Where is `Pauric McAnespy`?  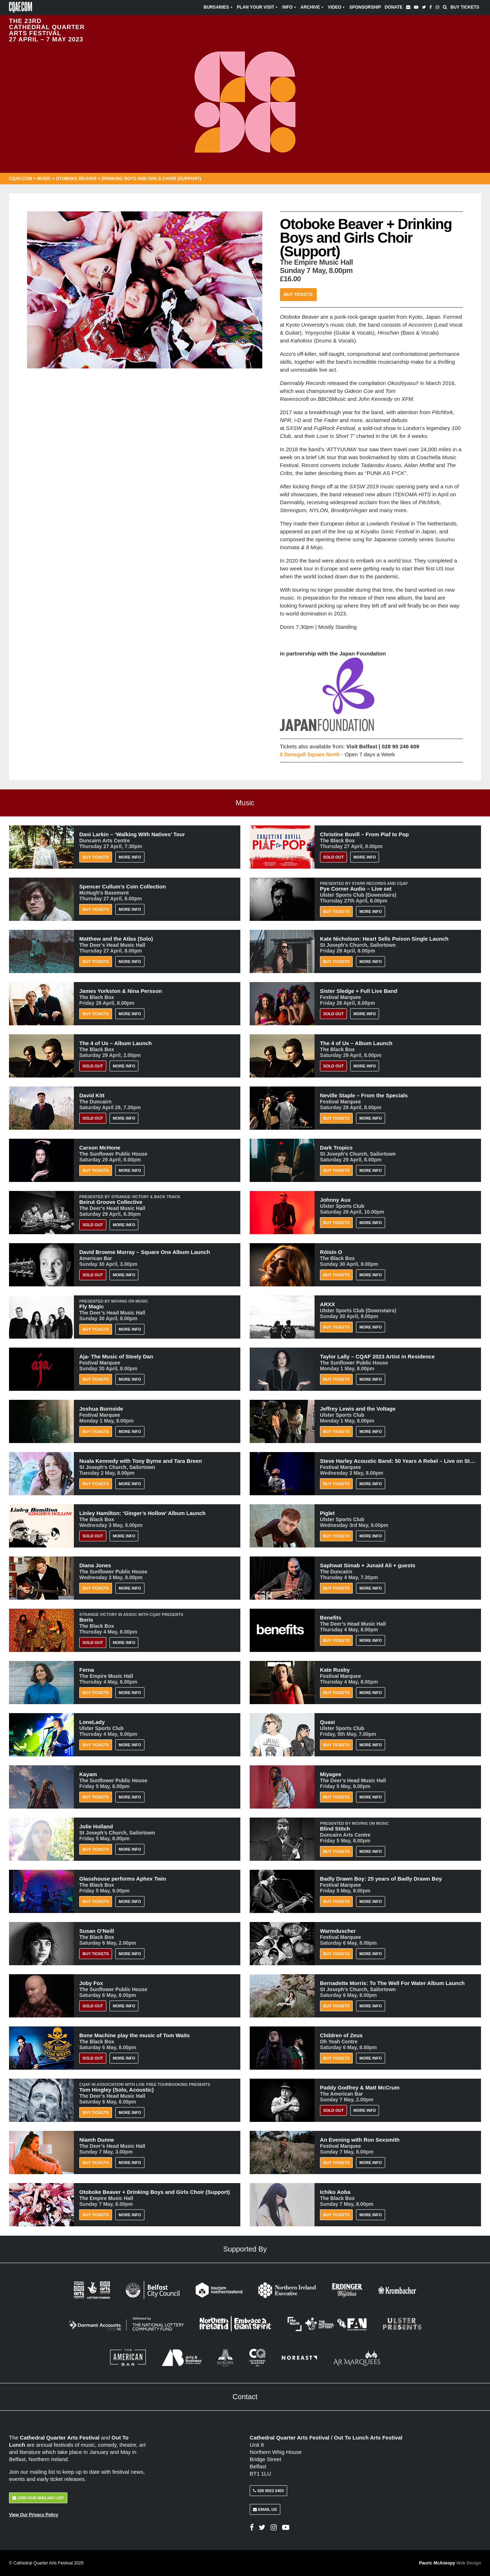 Pauric McAnespy is located at coordinates (450, 2563).